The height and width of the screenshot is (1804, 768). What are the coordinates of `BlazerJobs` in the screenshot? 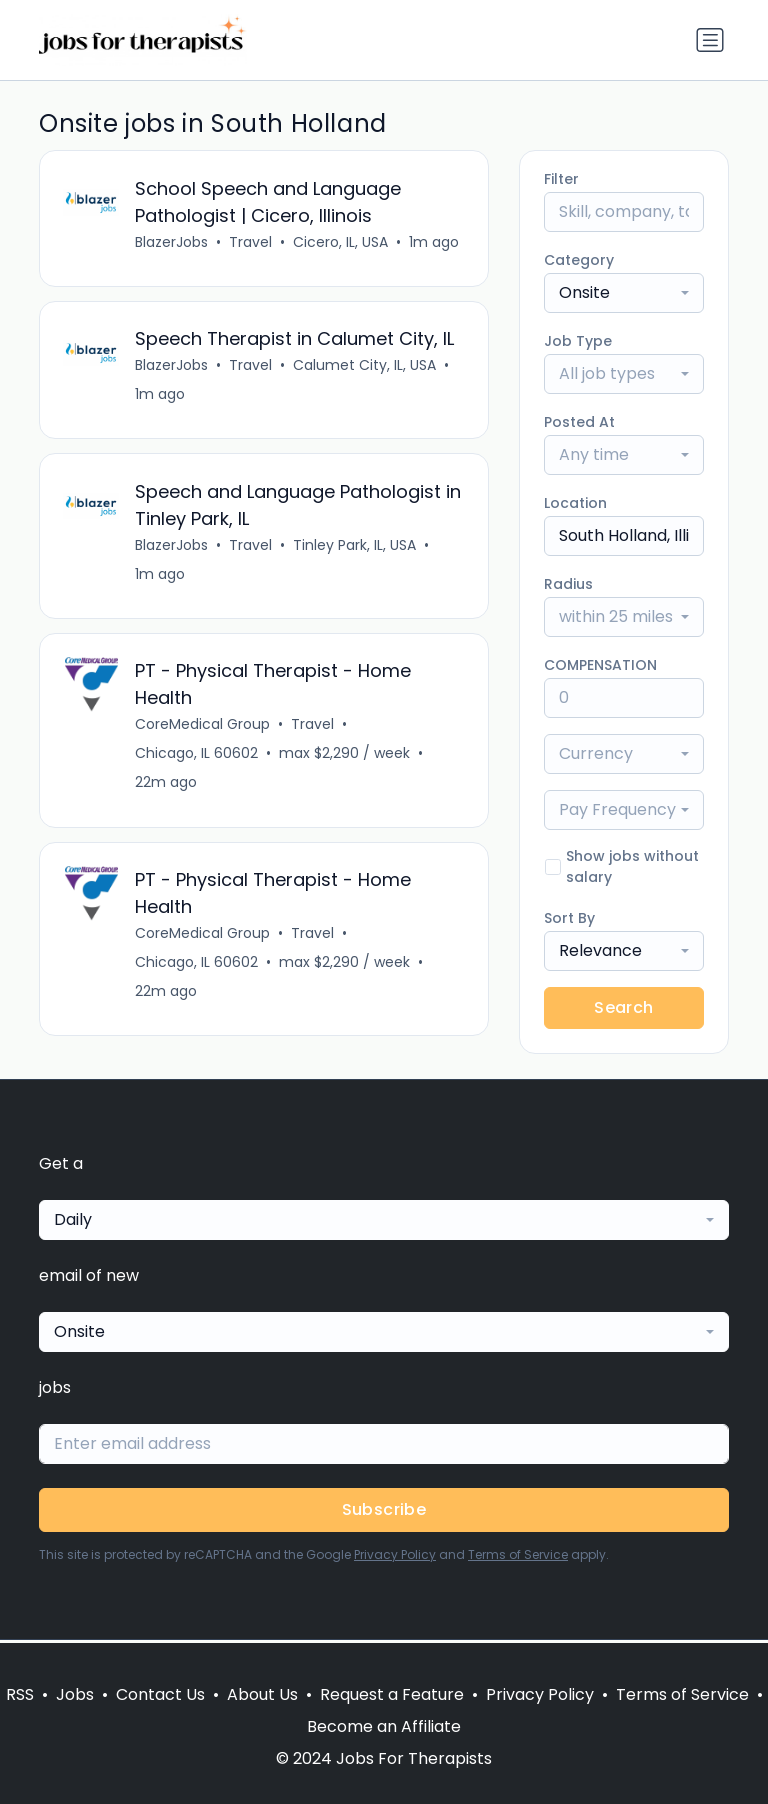 It's located at (172, 242).